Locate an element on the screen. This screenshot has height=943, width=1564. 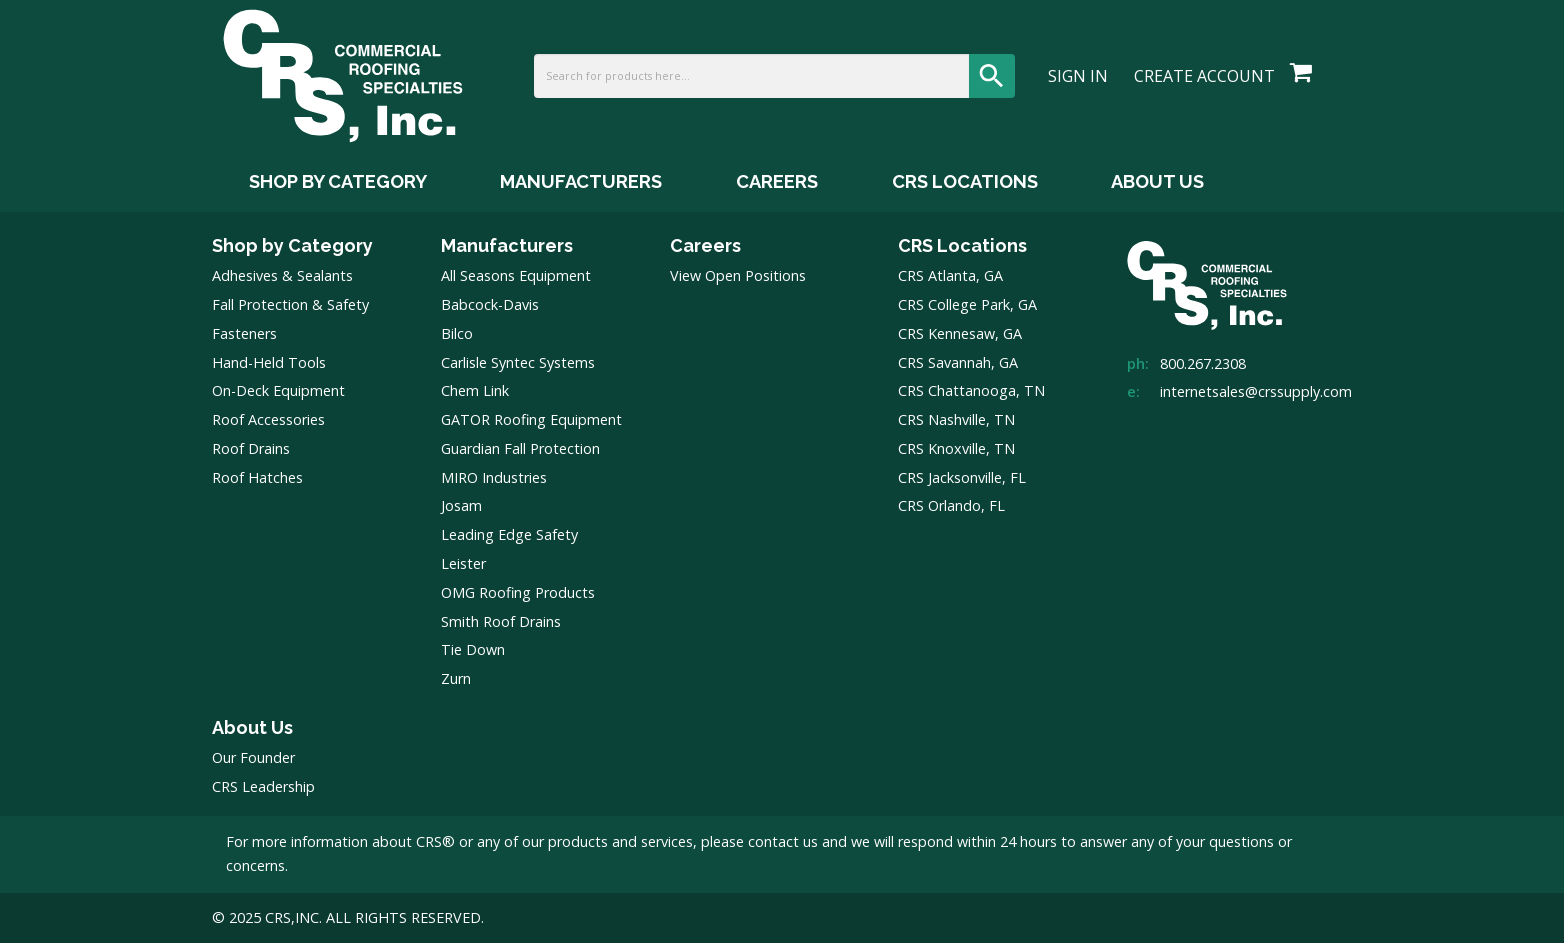
contact us is located at coordinates (783, 841).